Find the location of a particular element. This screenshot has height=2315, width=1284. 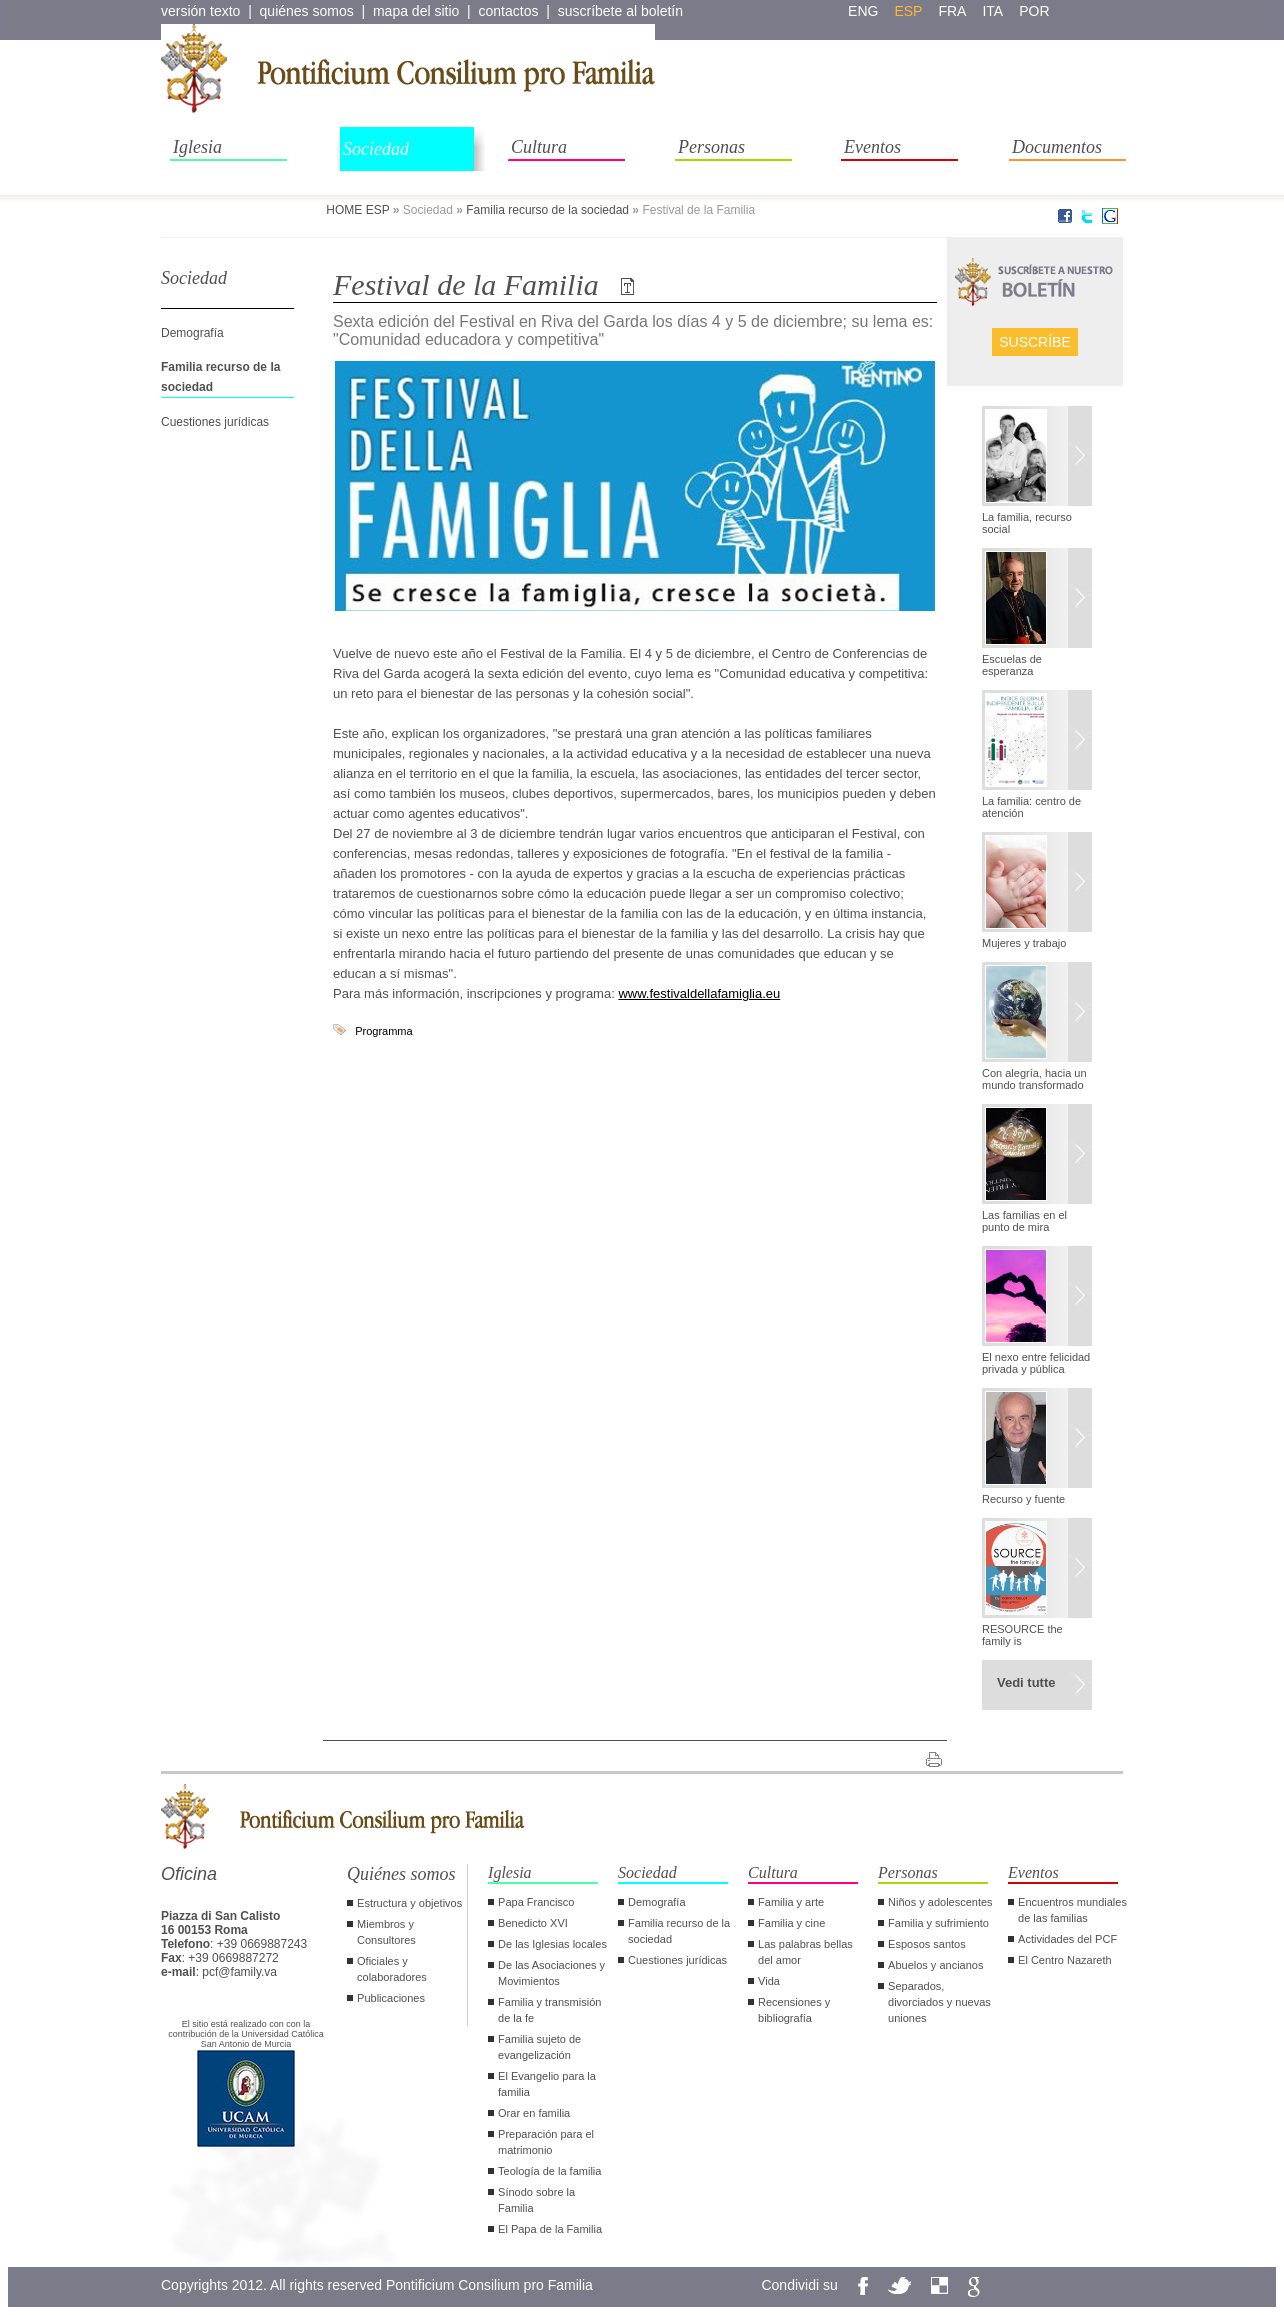

Vida is located at coordinates (769, 1981).